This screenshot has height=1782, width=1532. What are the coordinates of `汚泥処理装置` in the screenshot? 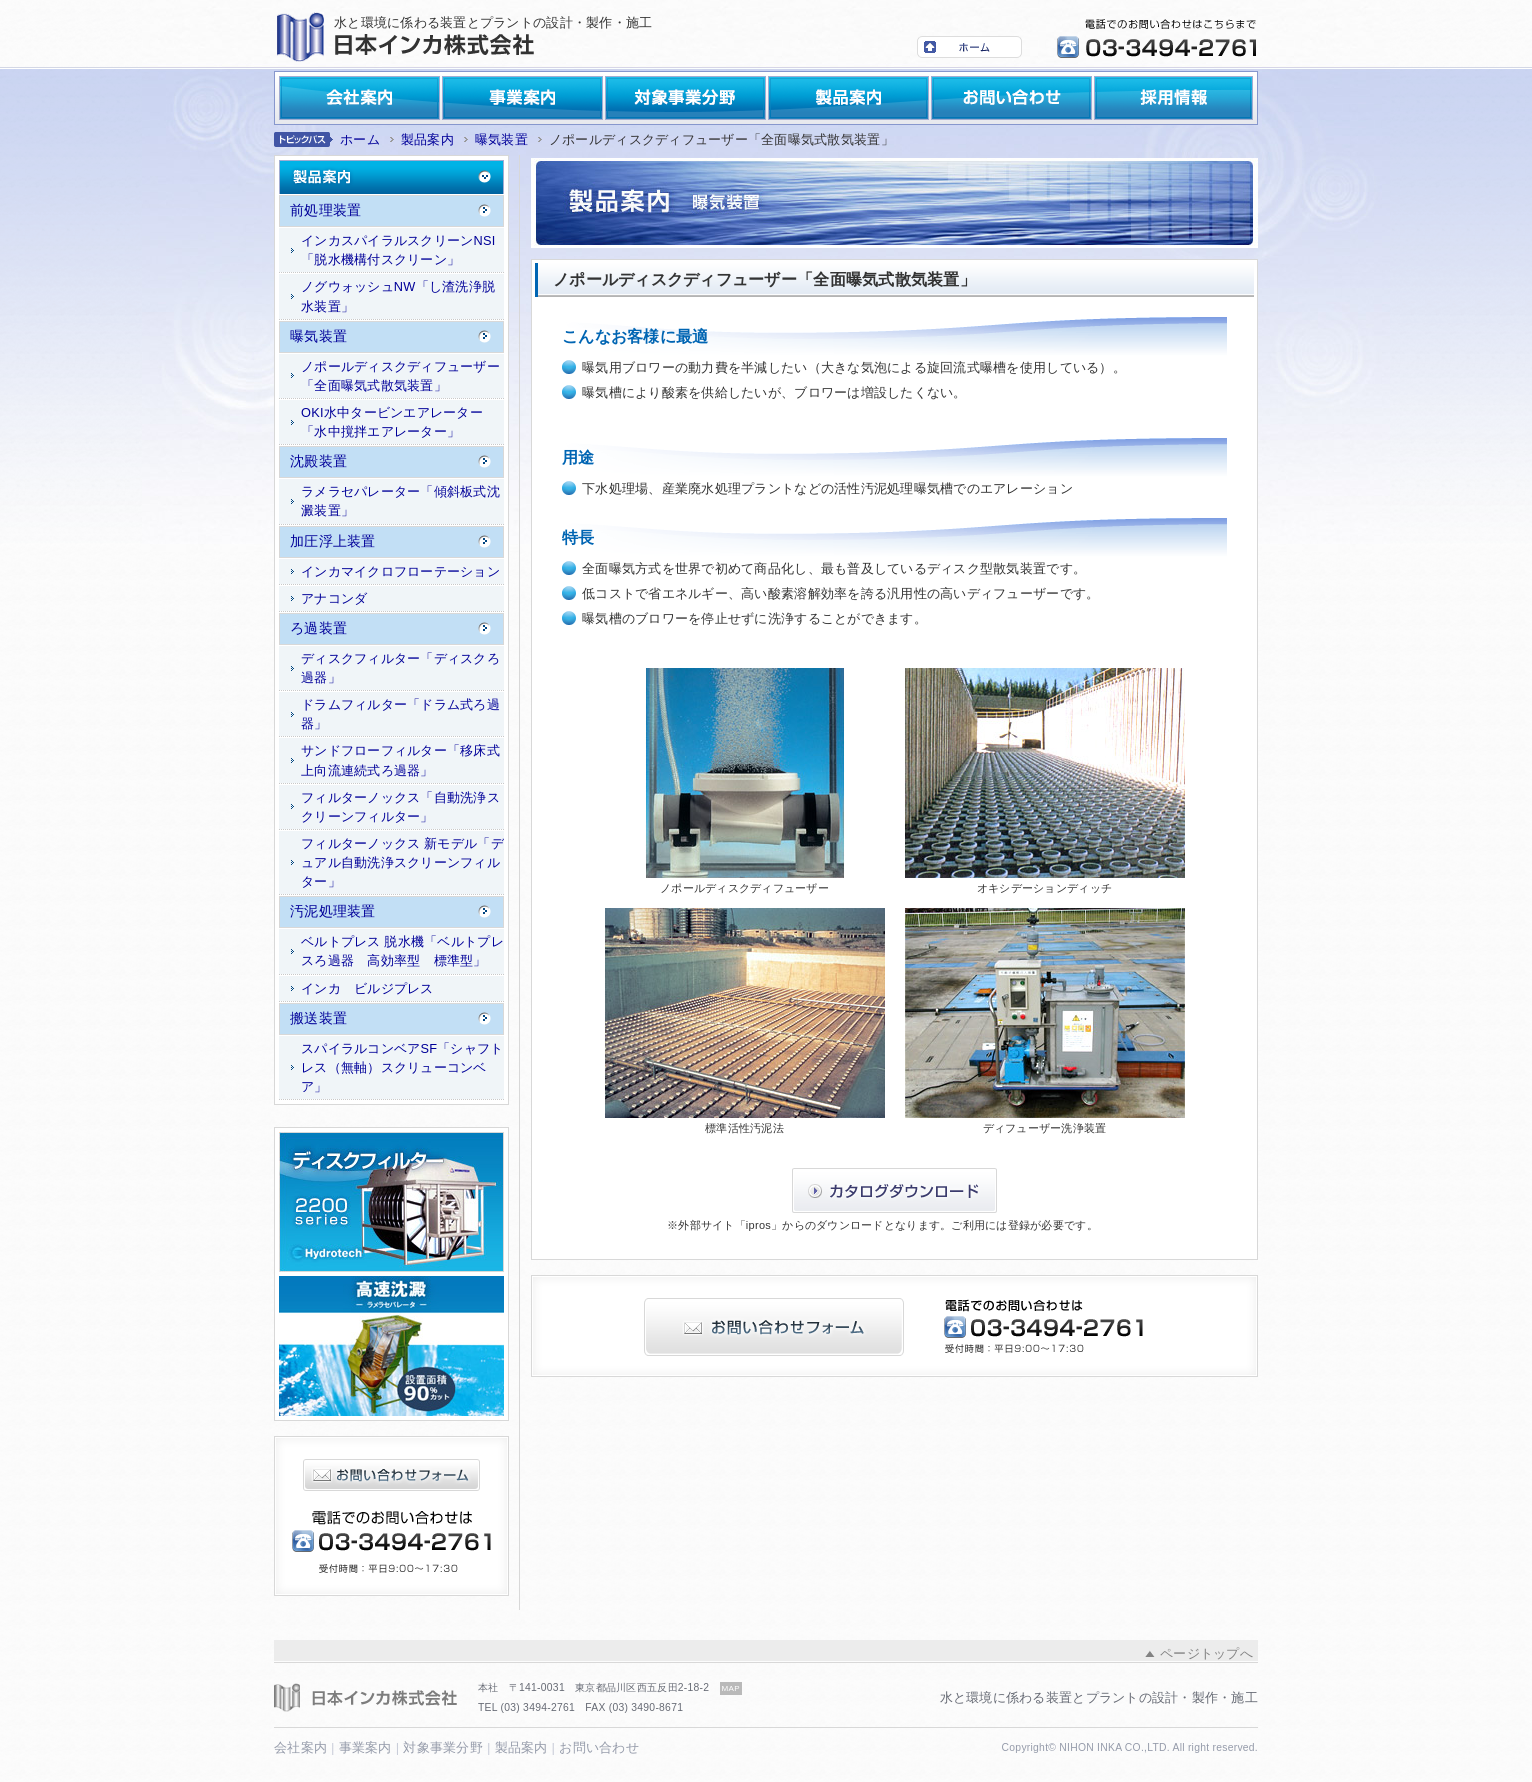 It's located at (333, 911).